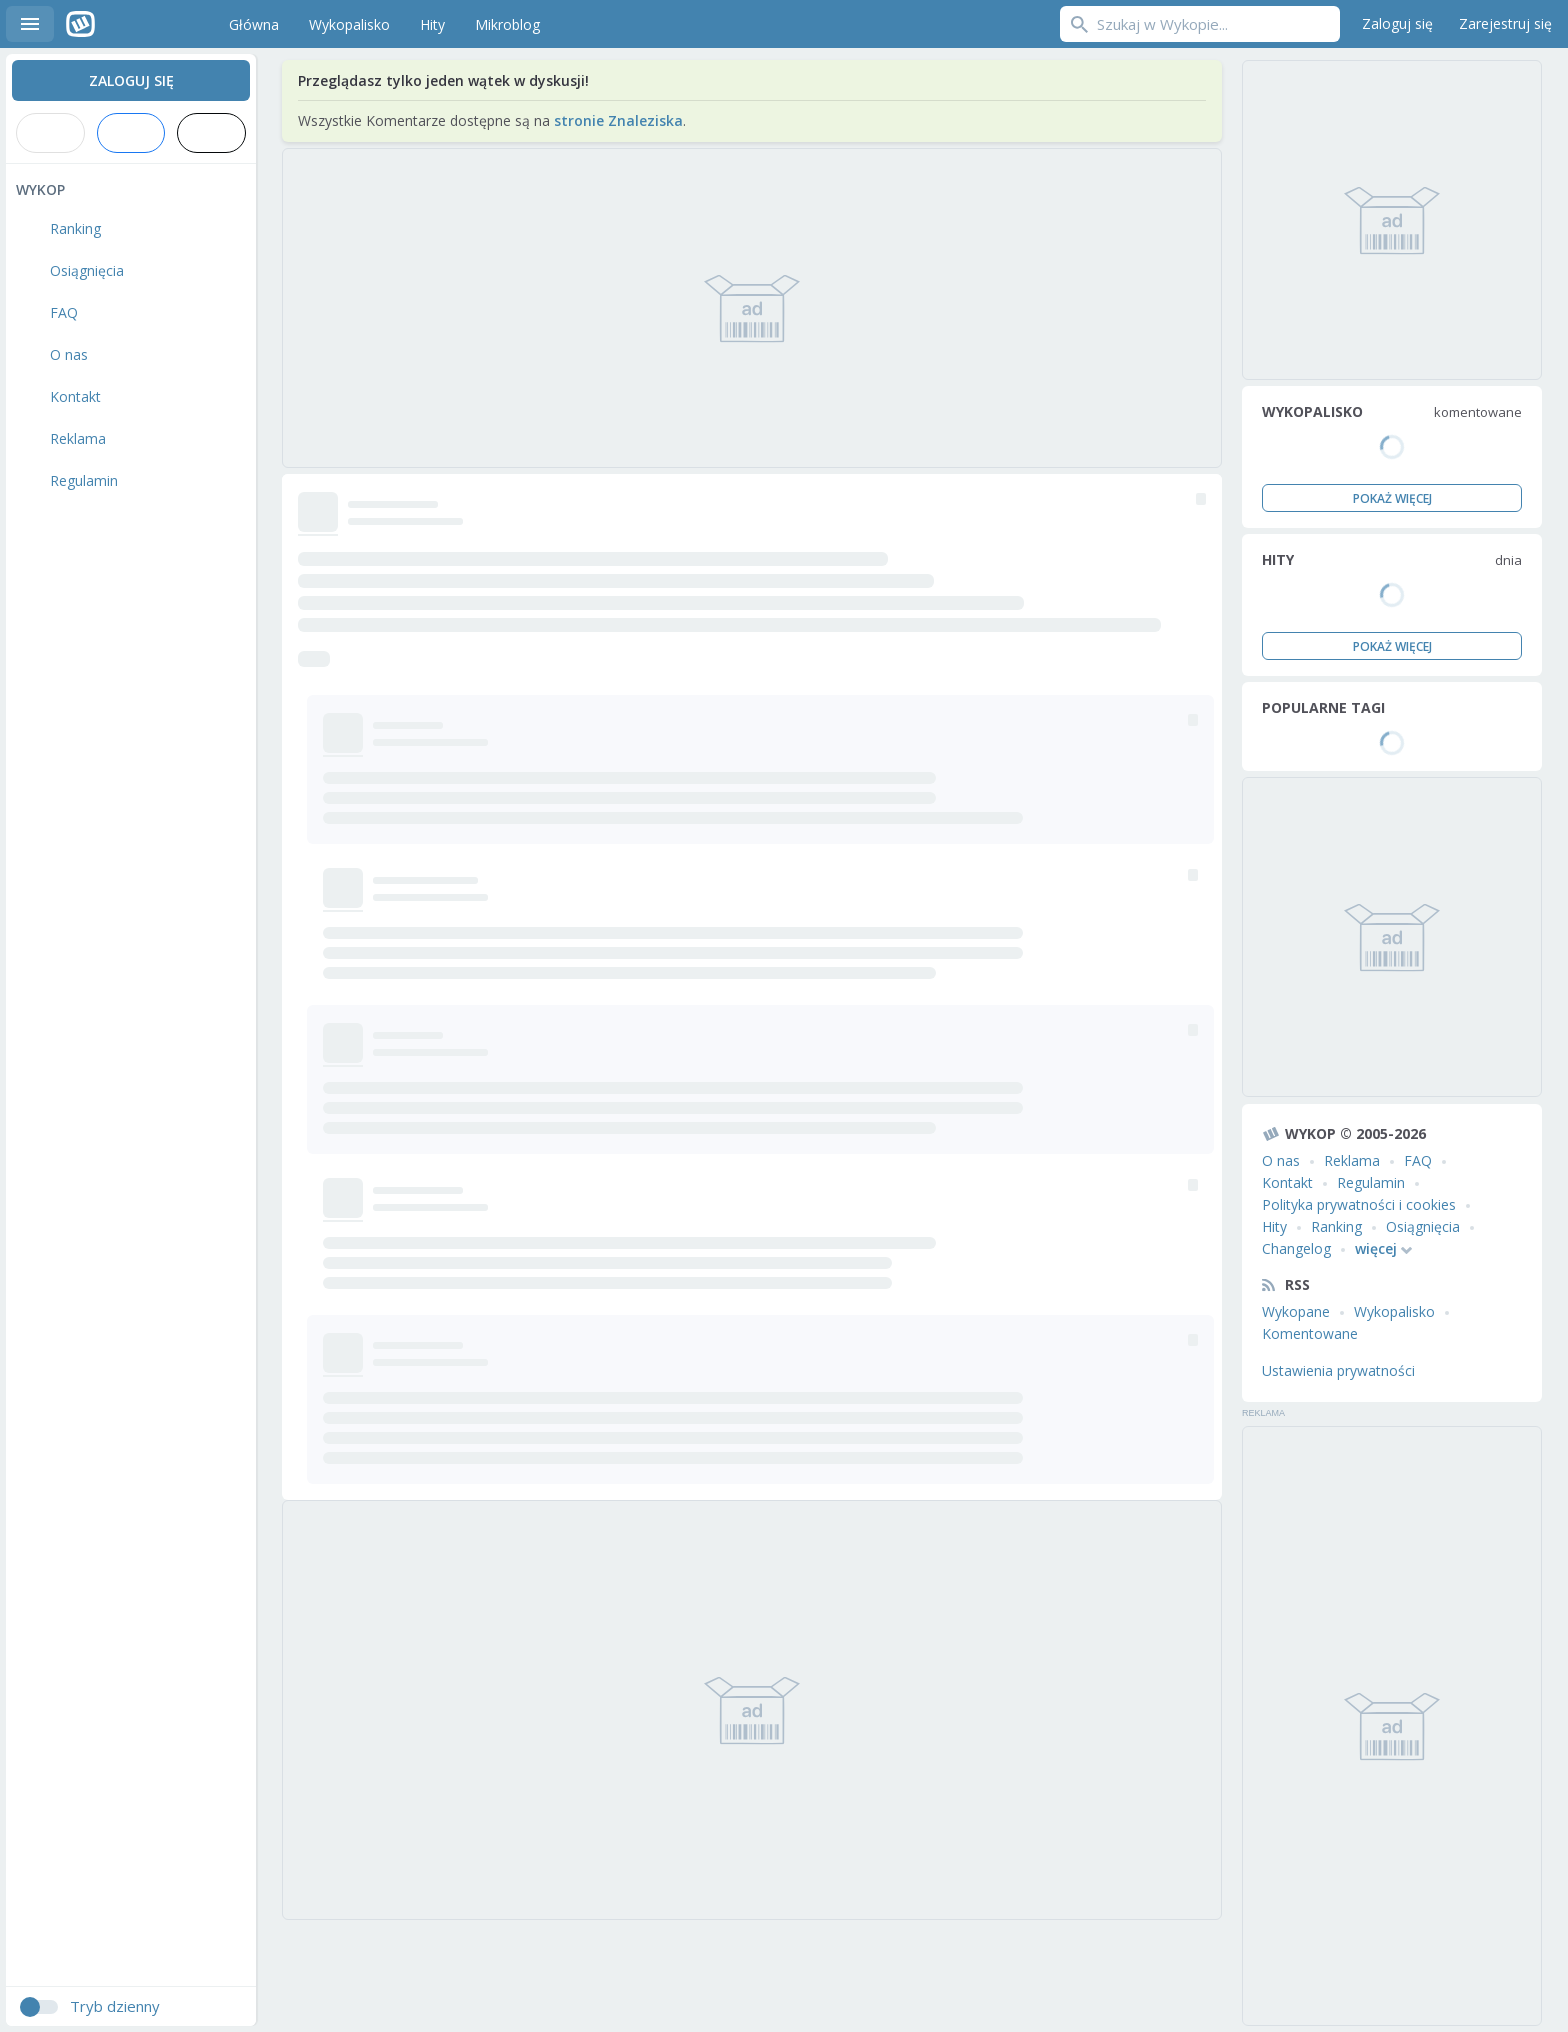  What do you see at coordinates (1505, 23) in the screenshot?
I see `Zarejestruj się` at bounding box center [1505, 23].